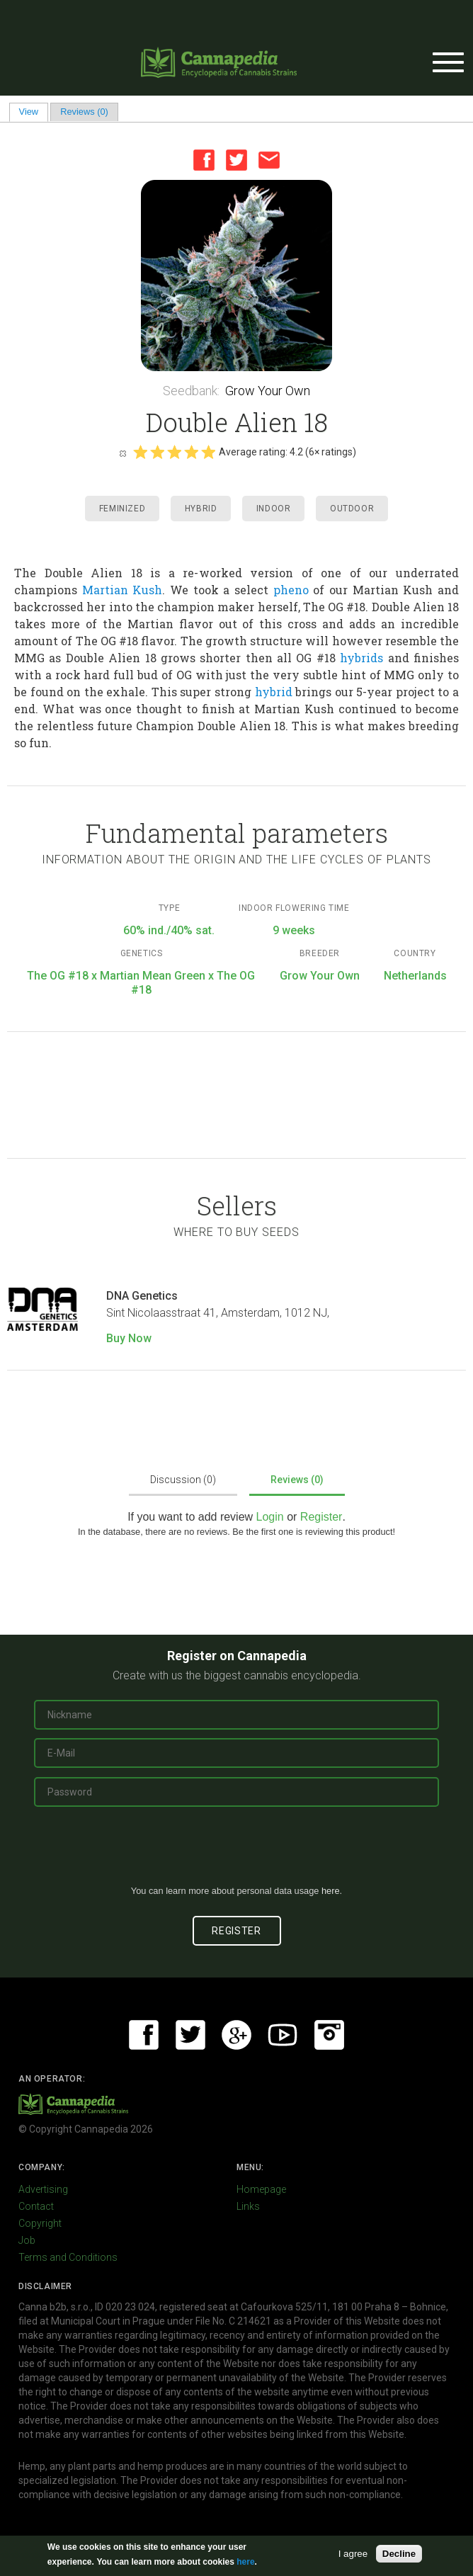  I want to click on Copyright, so click(40, 2223).